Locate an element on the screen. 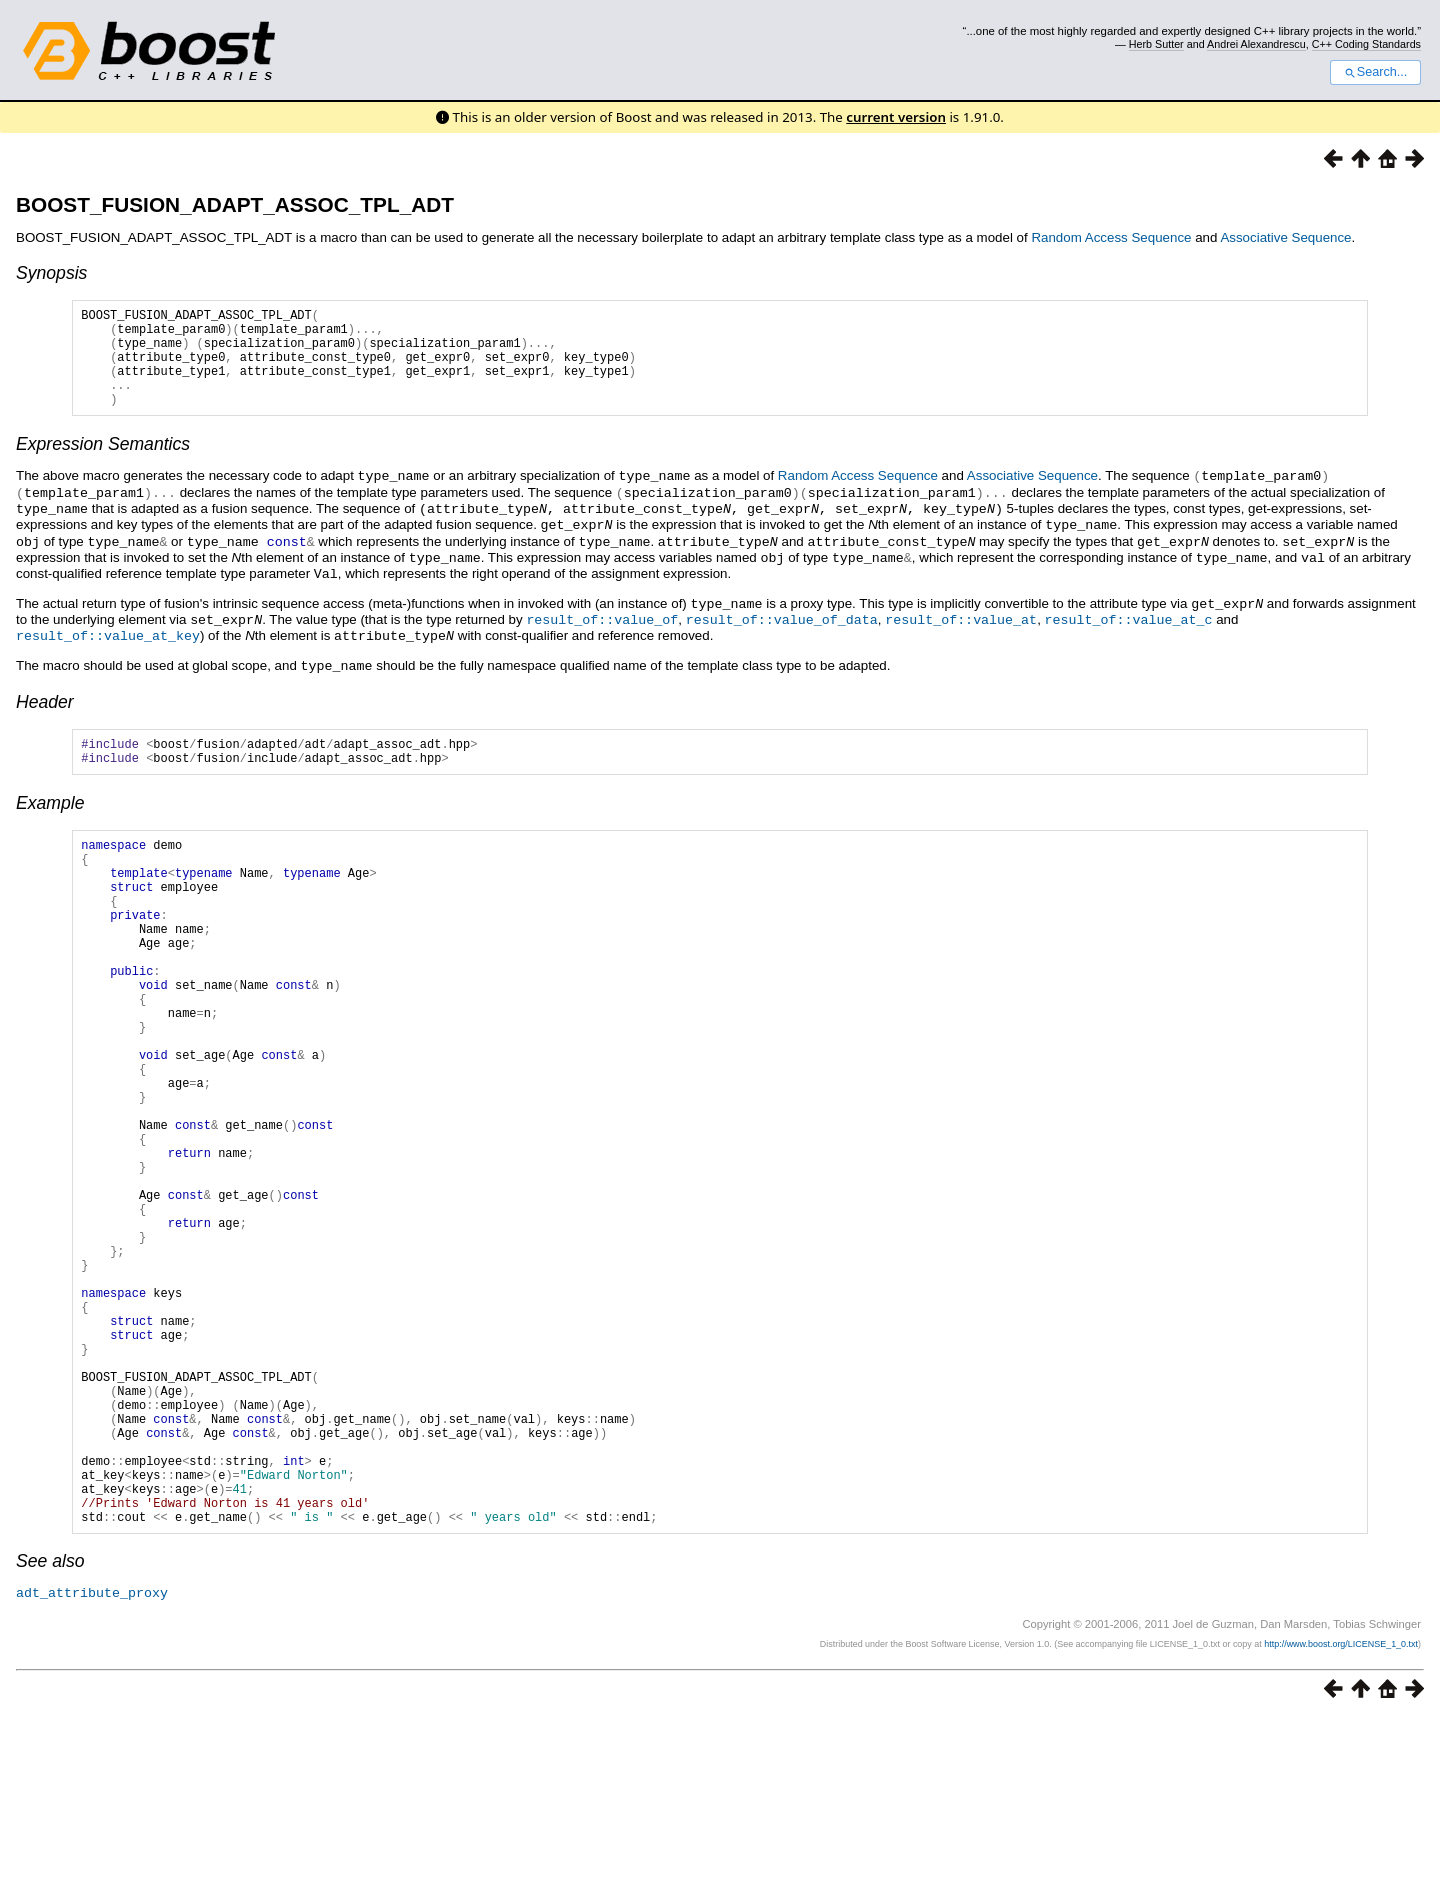  Associative Sequence is located at coordinates (1285, 237).